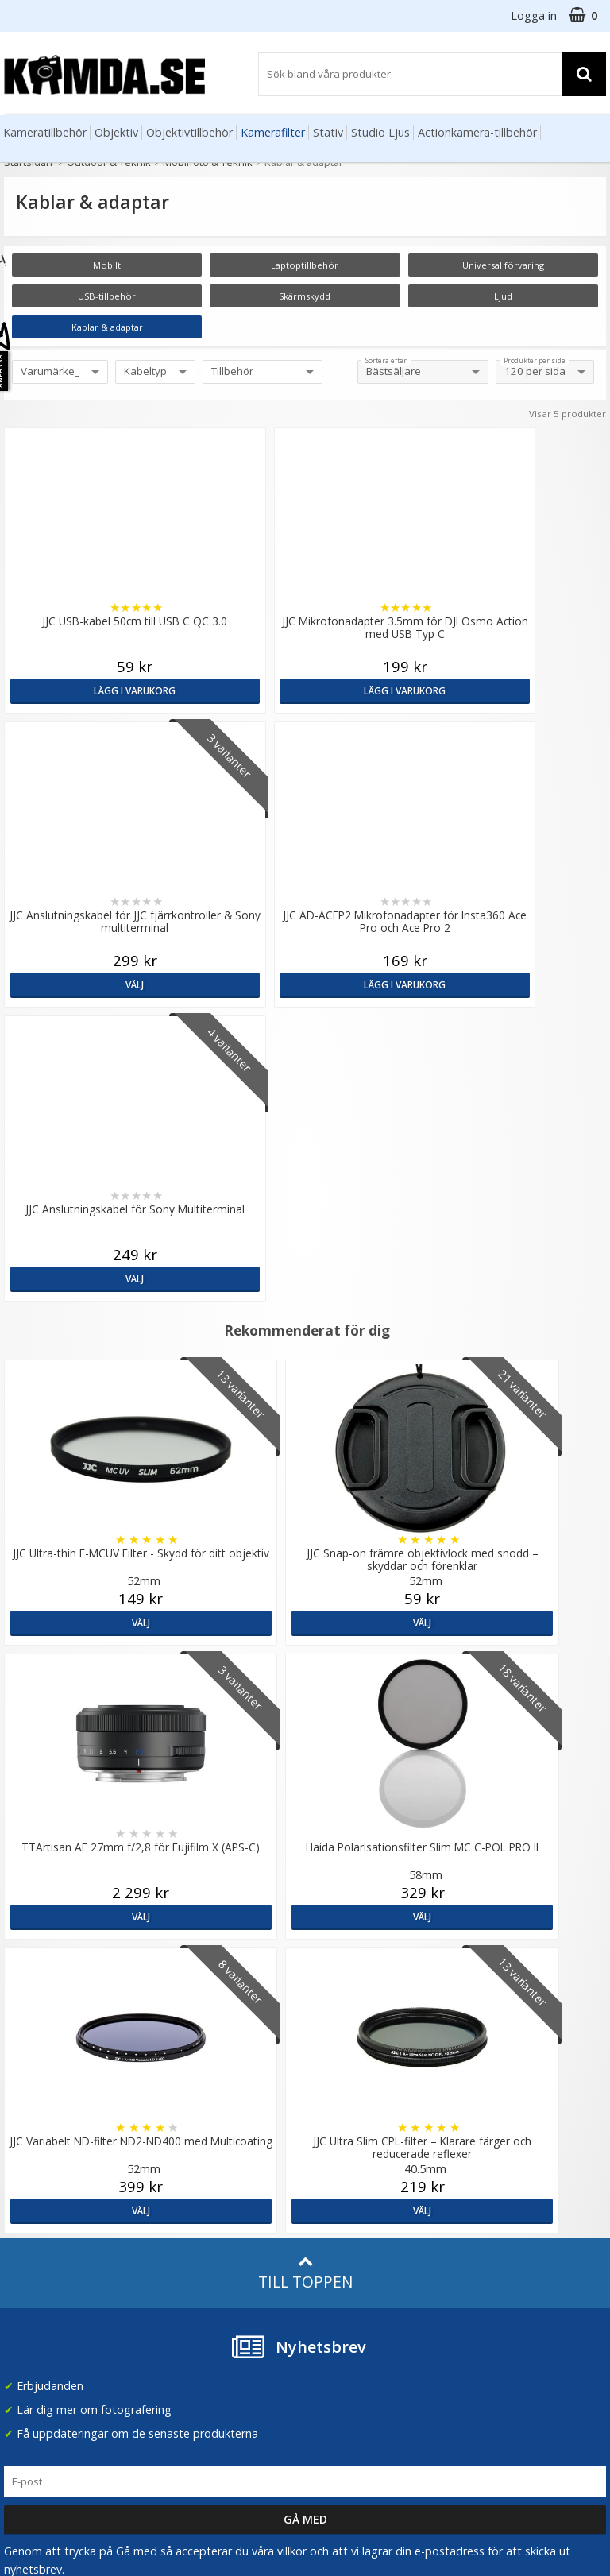  What do you see at coordinates (37, 2226) in the screenshot?
I see `Frågor & Svar` at bounding box center [37, 2226].